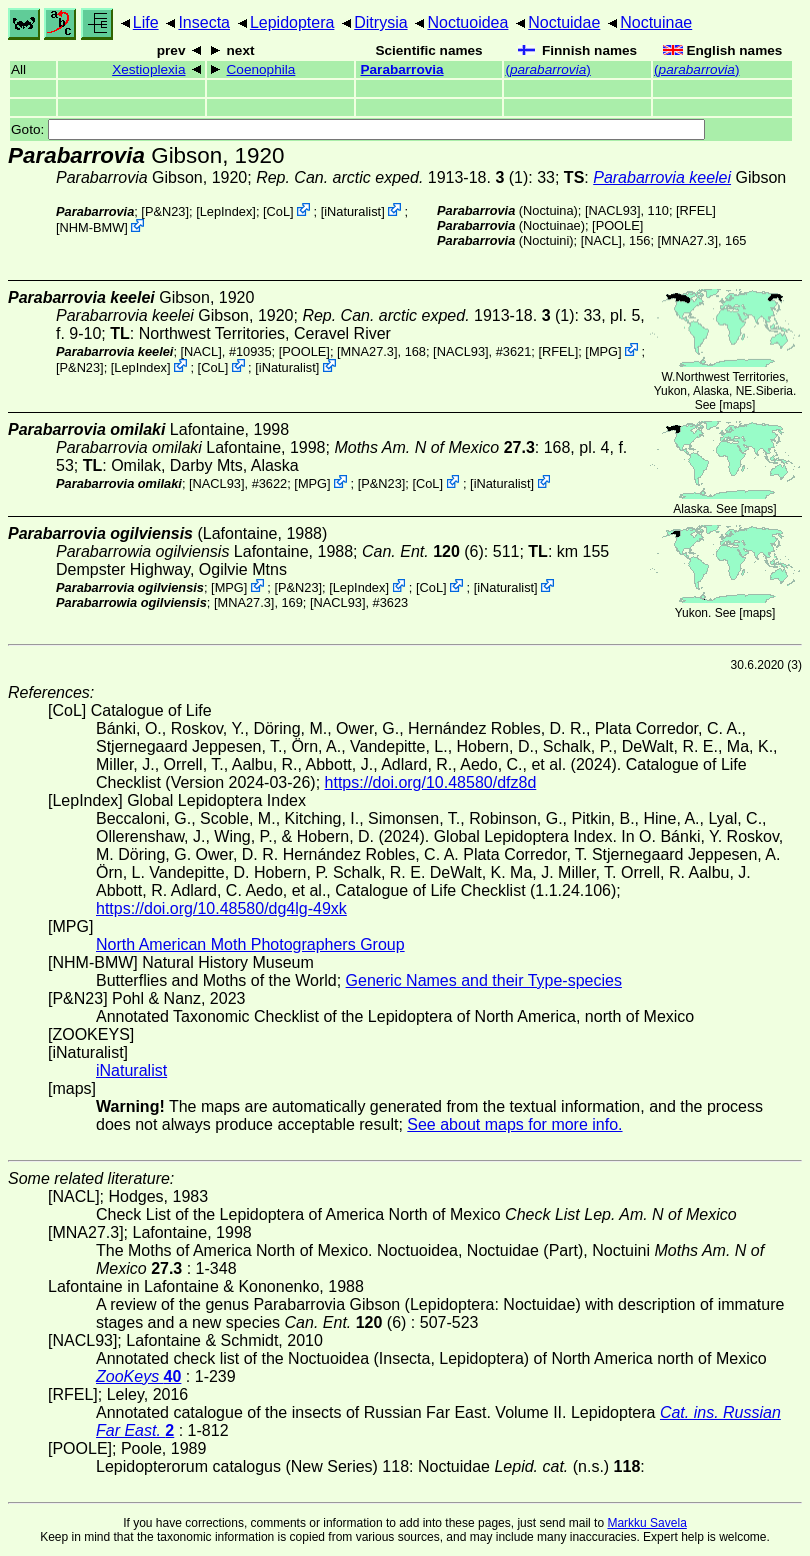  I want to click on iNaturalist, so click(352, 211).